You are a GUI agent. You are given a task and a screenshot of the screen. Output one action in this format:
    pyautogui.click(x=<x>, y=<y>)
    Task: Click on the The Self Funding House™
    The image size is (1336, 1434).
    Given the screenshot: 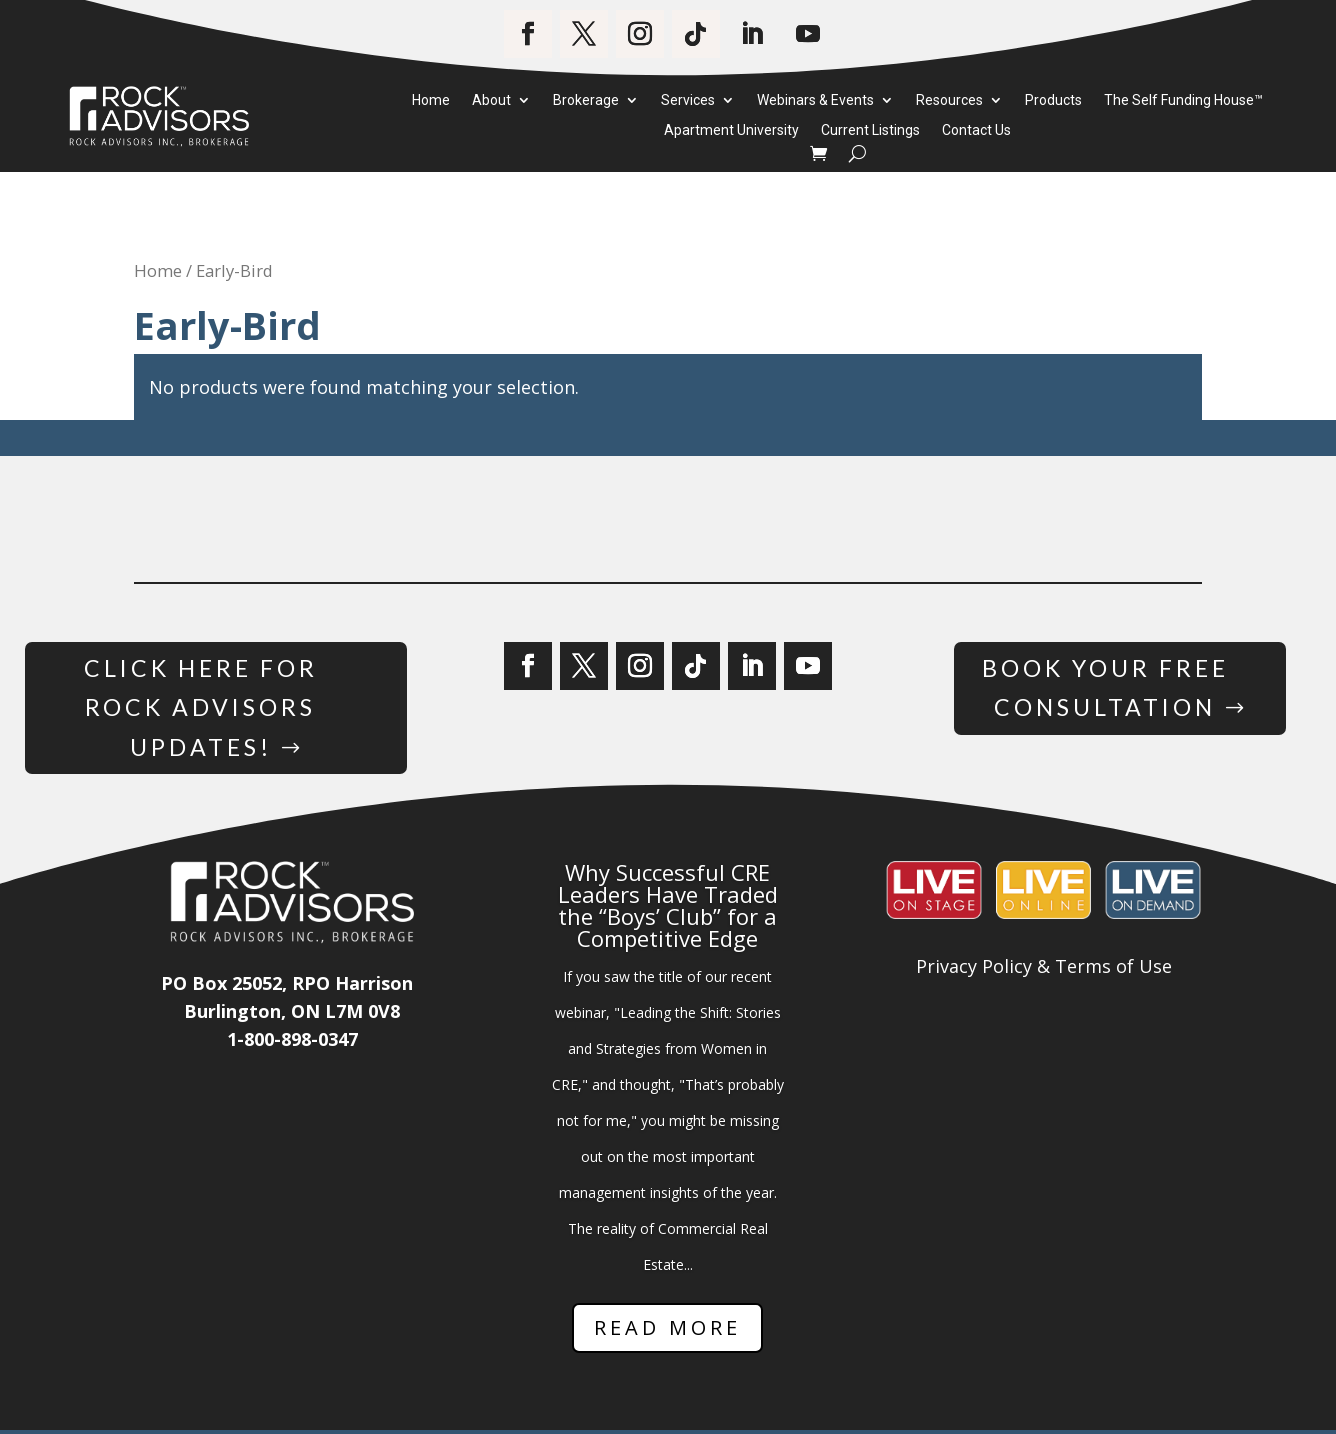 What is the action you would take?
    pyautogui.click(x=1183, y=101)
    